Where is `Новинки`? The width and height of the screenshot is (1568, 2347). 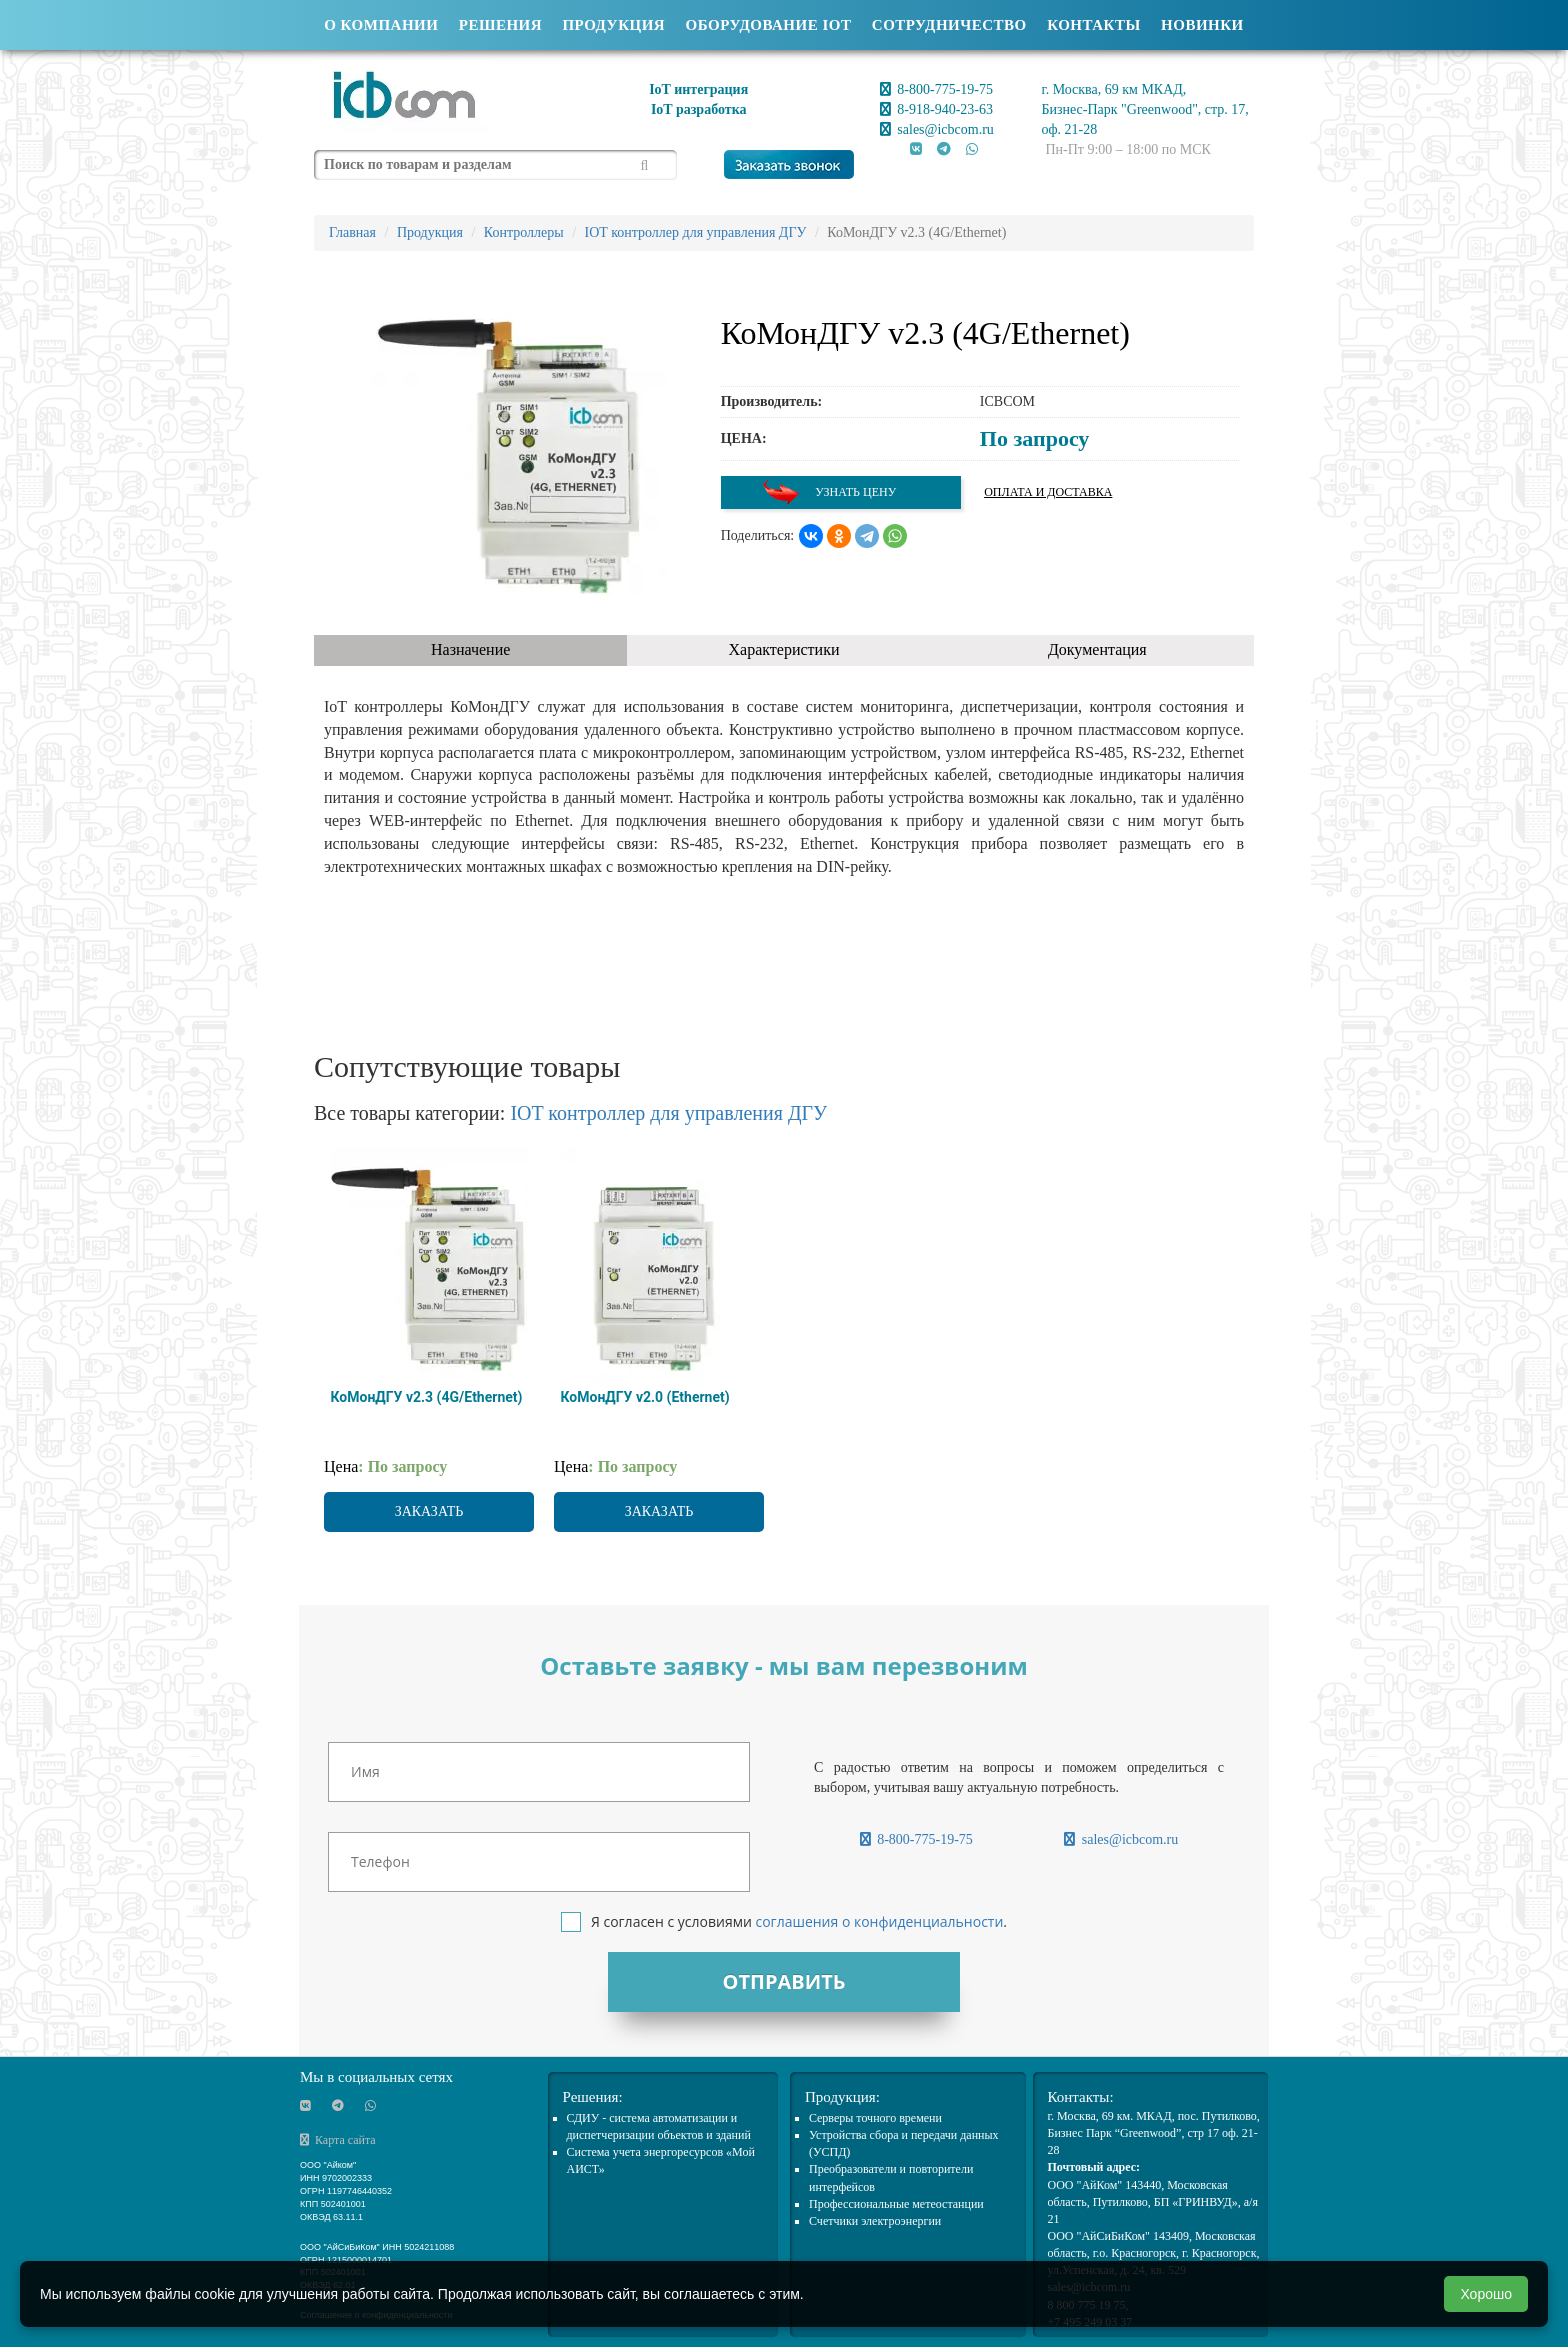 Новинки is located at coordinates (1202, 25).